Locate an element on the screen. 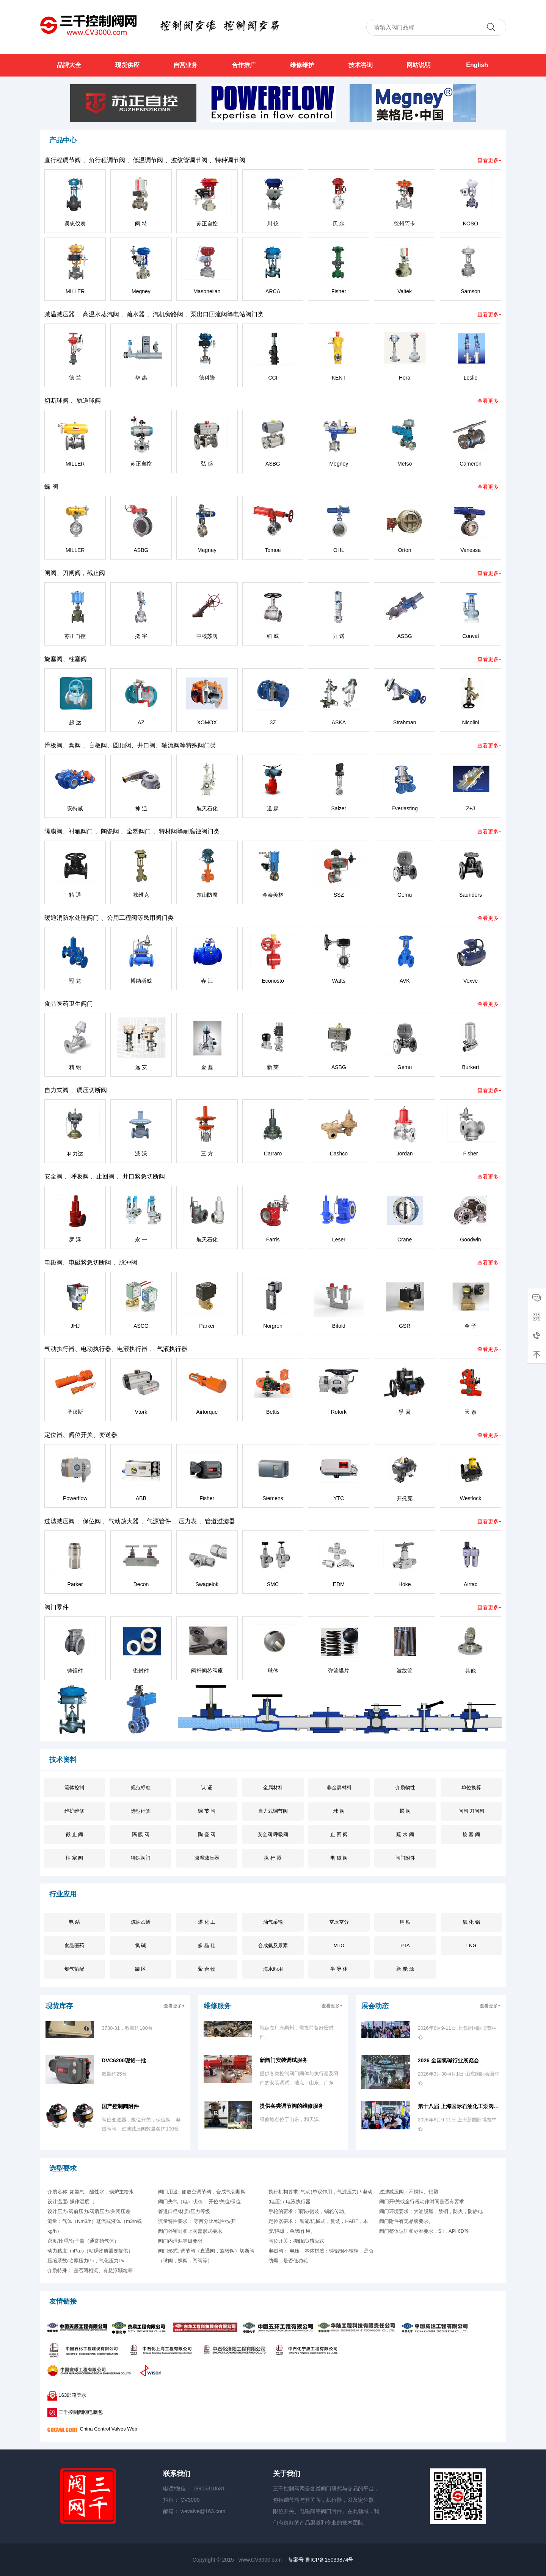 The height and width of the screenshot is (2576, 546). 切断球阀 、轨道球阀 is located at coordinates (72, 400).